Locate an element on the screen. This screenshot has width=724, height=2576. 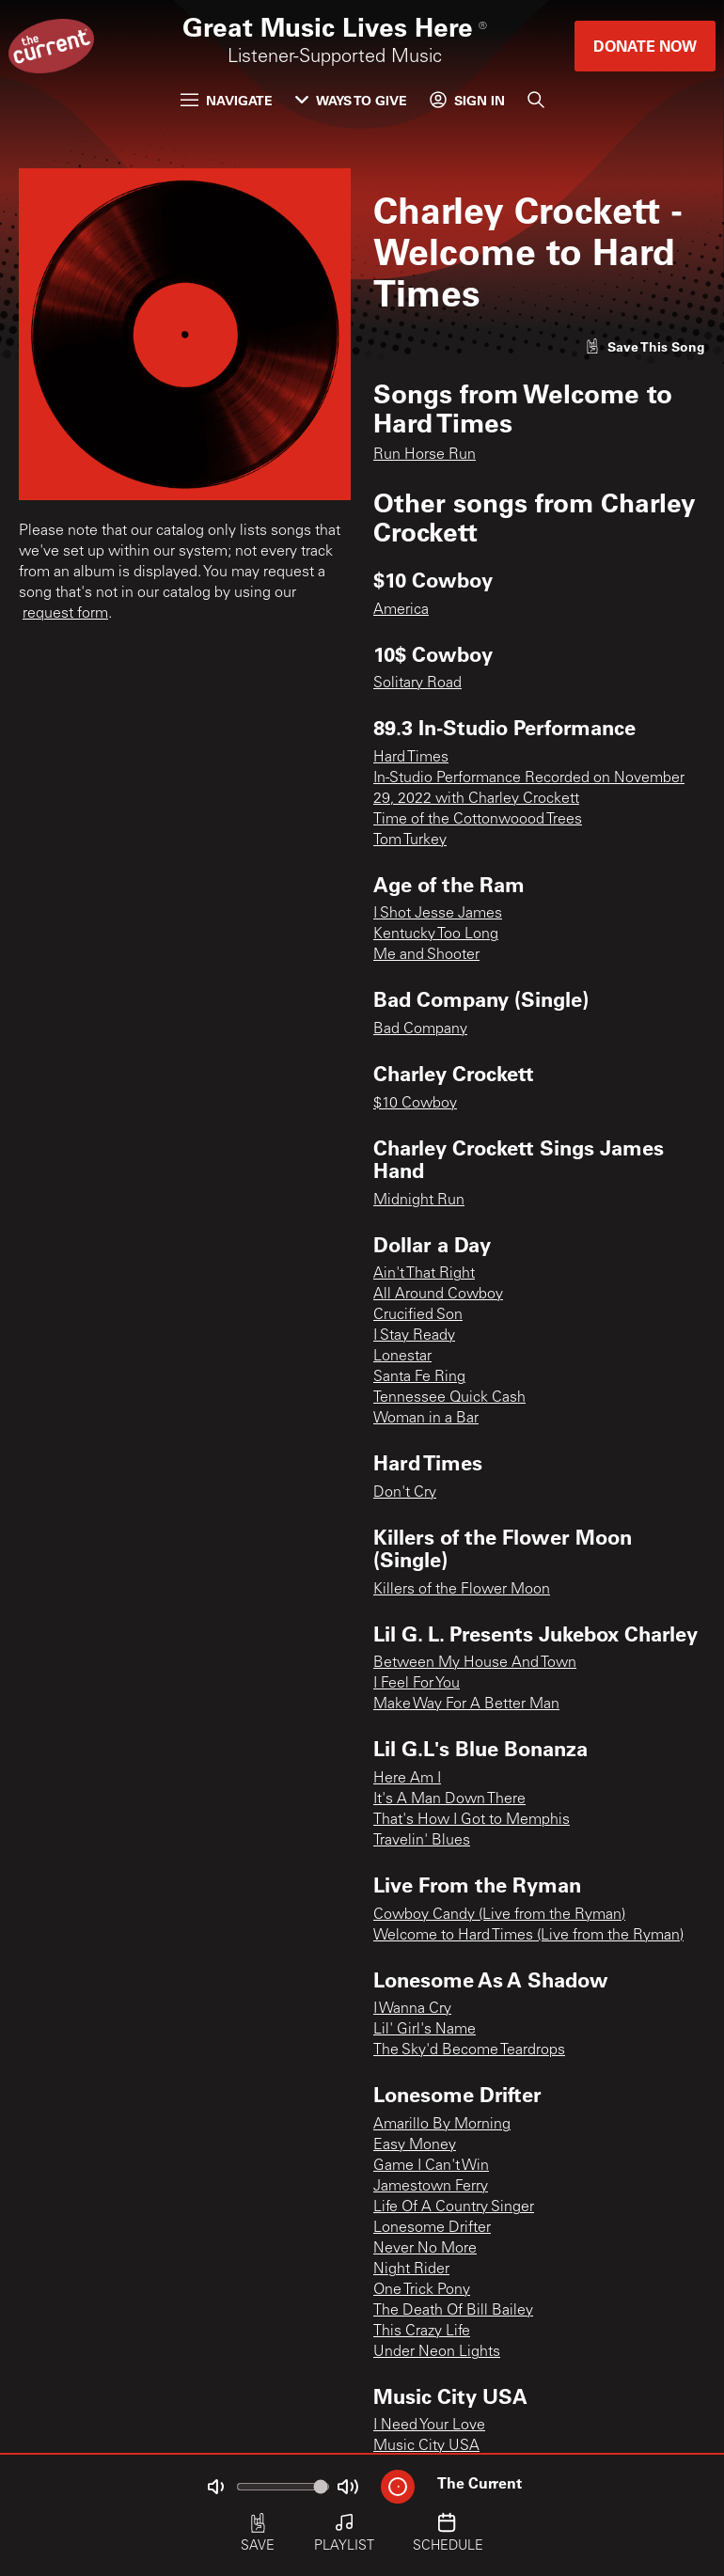
Life Of A Country Singer is located at coordinates (453, 2207).